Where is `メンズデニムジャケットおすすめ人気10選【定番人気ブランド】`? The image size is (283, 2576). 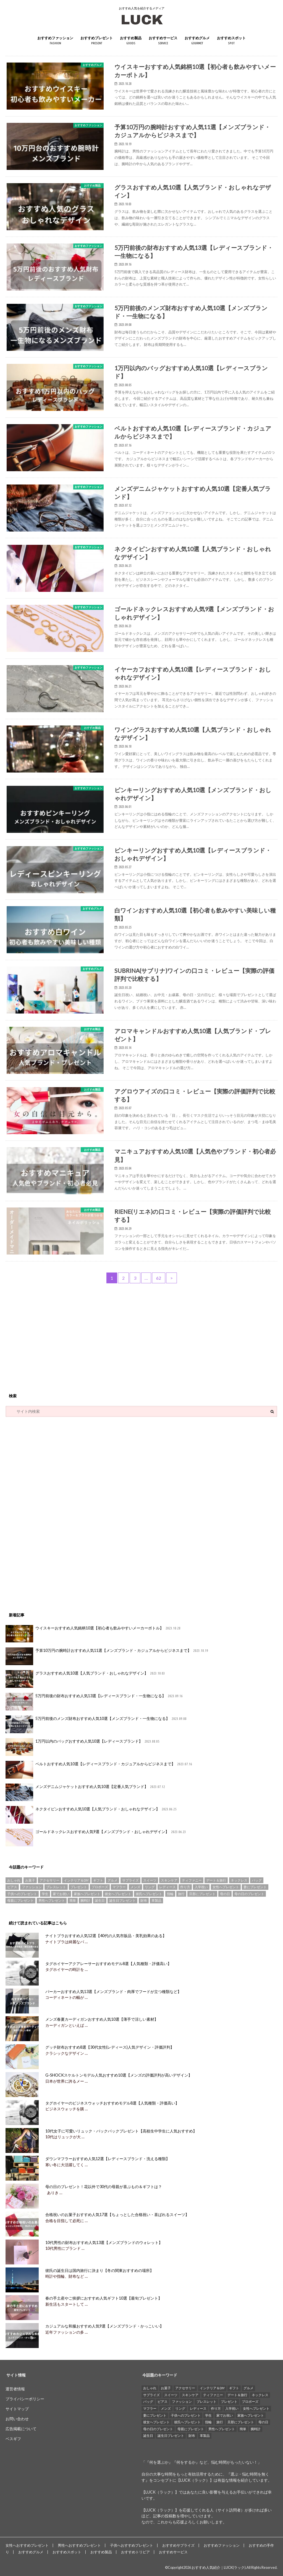
メンズデニムジャケットおすすめ人気10選【定番人気ブランド】 is located at coordinates (86, 1792).